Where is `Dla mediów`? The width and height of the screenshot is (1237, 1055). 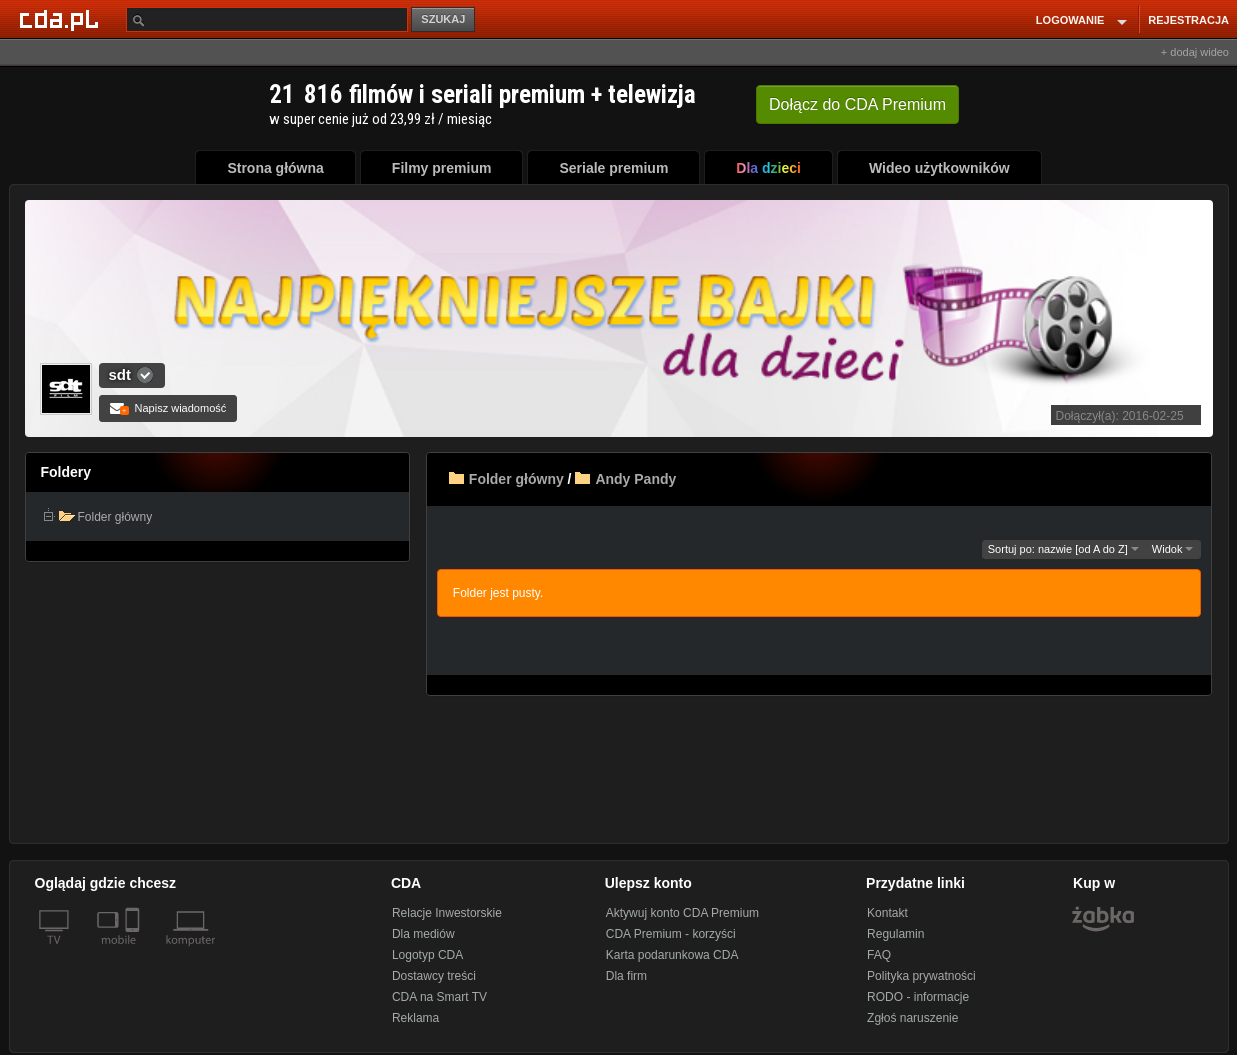 Dla mediów is located at coordinates (423, 934).